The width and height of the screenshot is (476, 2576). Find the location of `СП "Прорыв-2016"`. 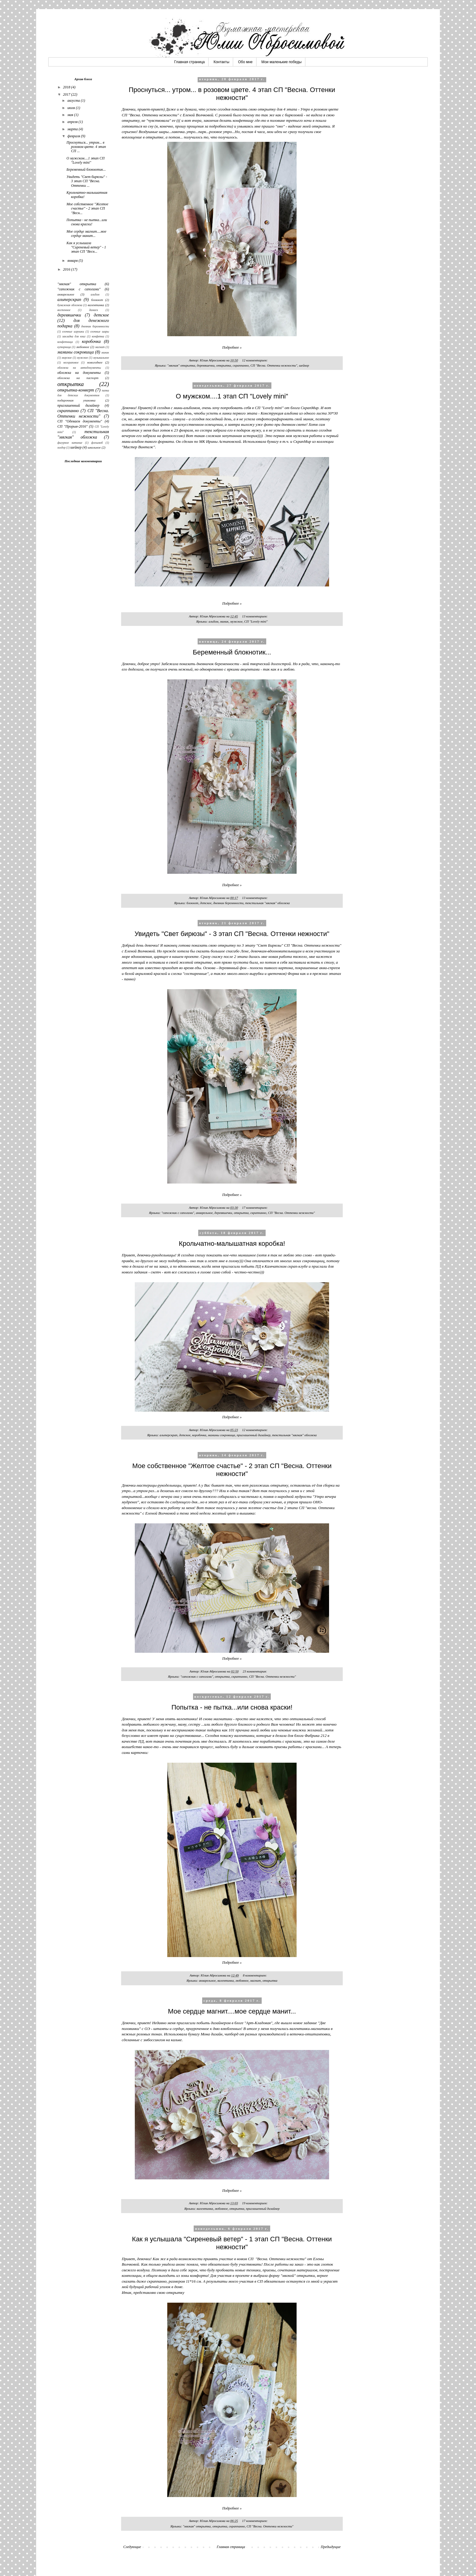

СП "Прорыв-2016" is located at coordinates (72, 426).